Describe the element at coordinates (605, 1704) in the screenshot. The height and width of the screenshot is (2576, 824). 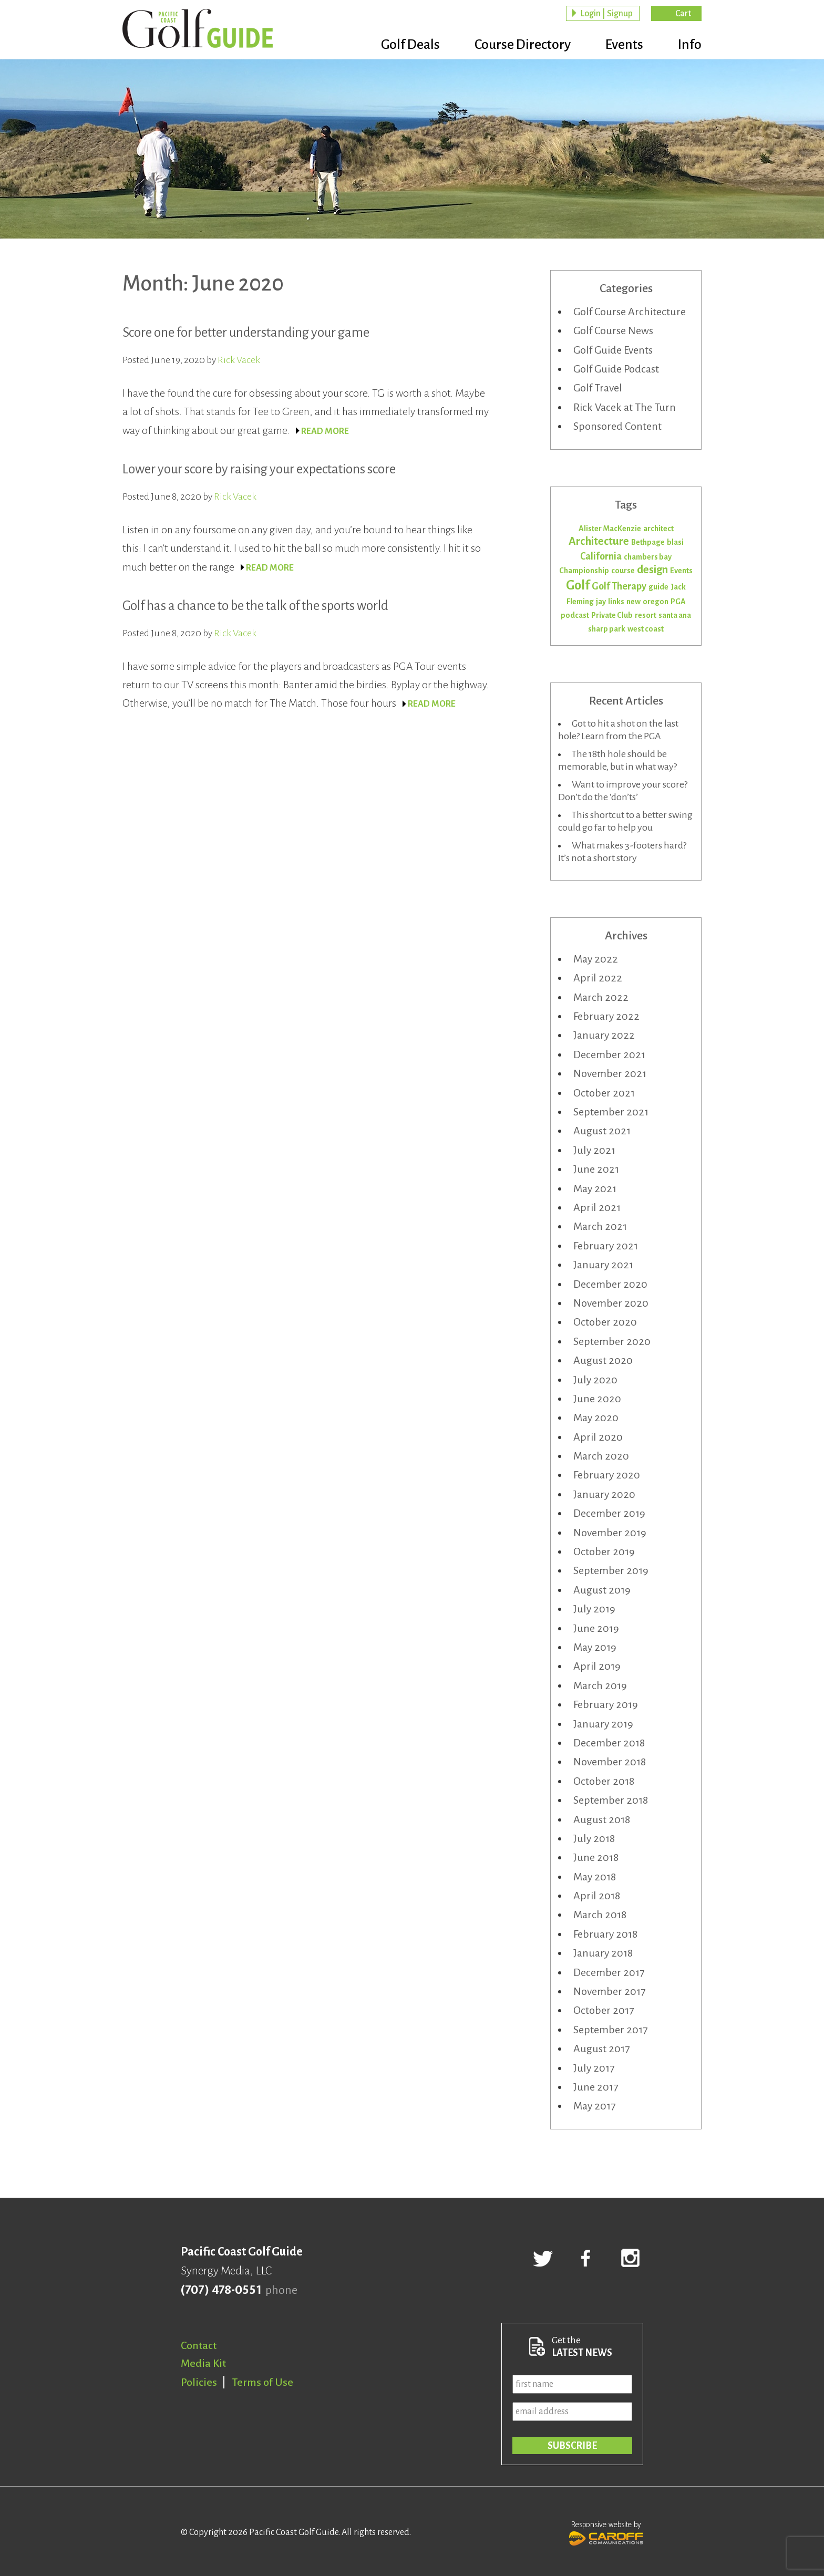
I see `February 2019` at that location.